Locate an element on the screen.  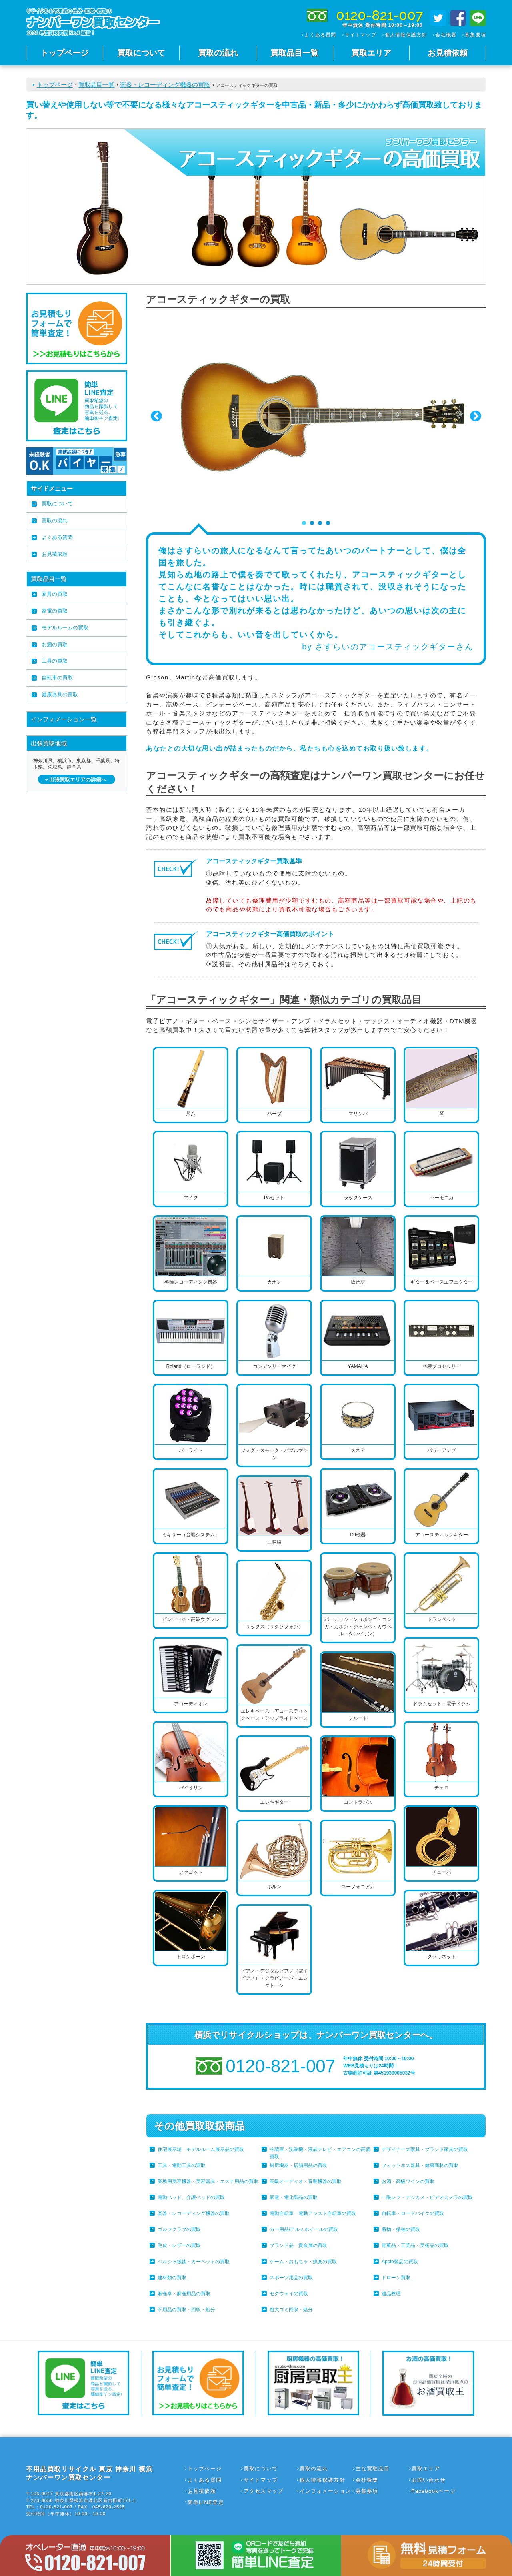
買取の流れ is located at coordinates (218, 52).